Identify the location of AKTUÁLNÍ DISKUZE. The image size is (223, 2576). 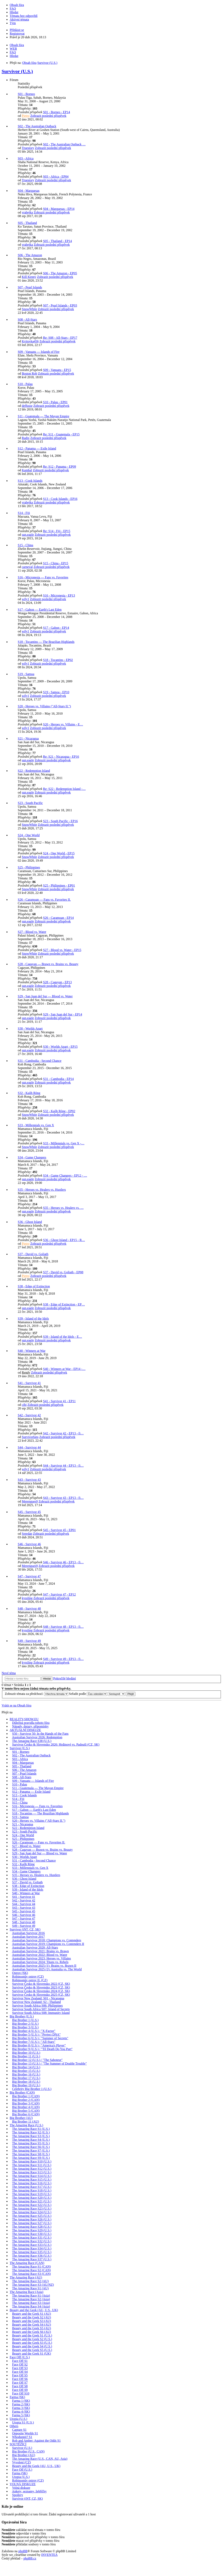
(25, 1730).